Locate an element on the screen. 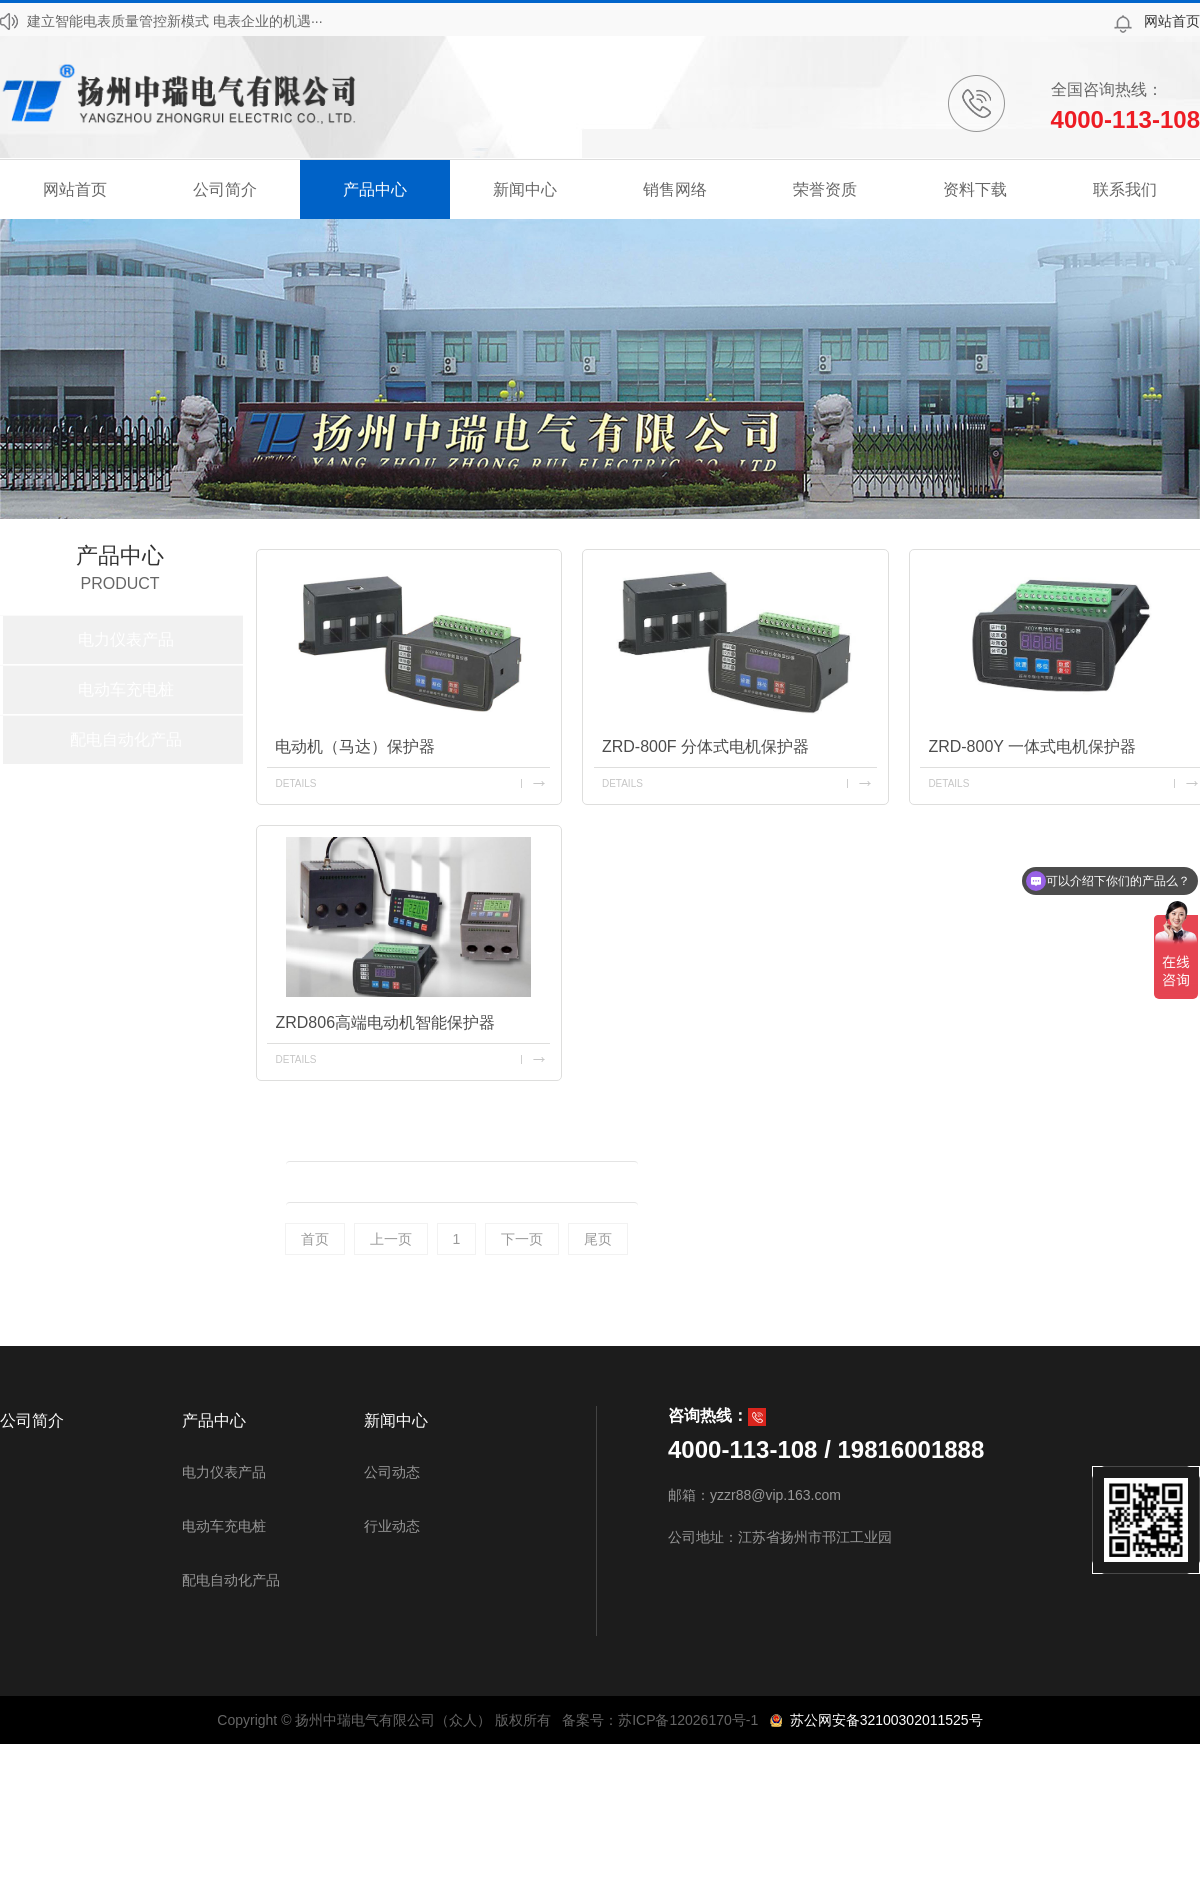 The width and height of the screenshot is (1200, 1900). ZRD806高端电动机智能保护器 is located at coordinates (385, 1022).